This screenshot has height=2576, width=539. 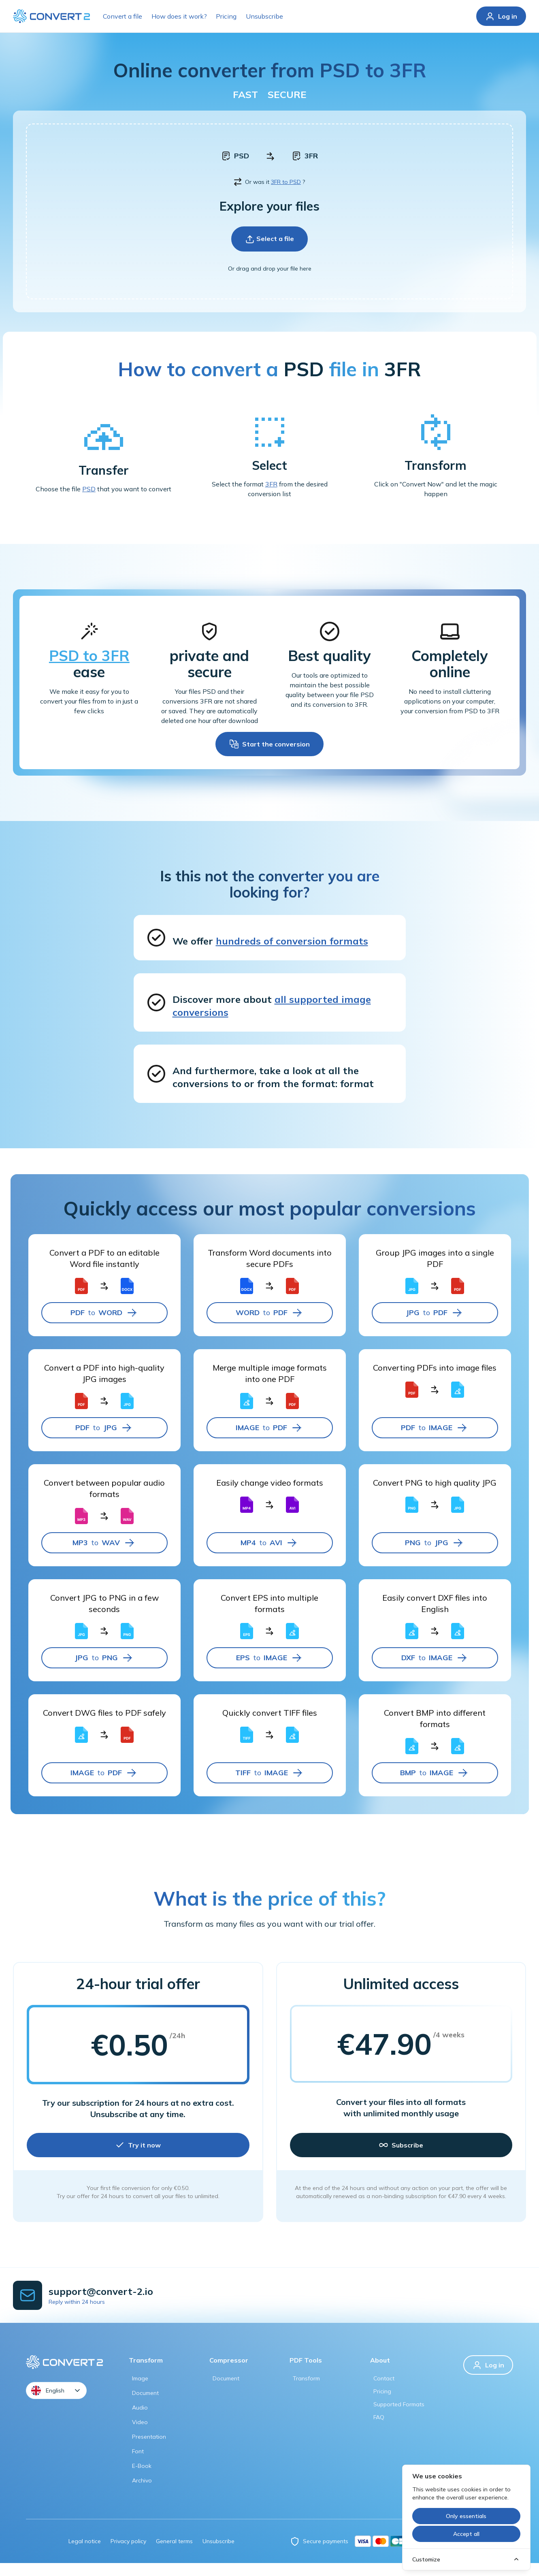 I want to click on 3FR to PSD, so click(x=286, y=194).